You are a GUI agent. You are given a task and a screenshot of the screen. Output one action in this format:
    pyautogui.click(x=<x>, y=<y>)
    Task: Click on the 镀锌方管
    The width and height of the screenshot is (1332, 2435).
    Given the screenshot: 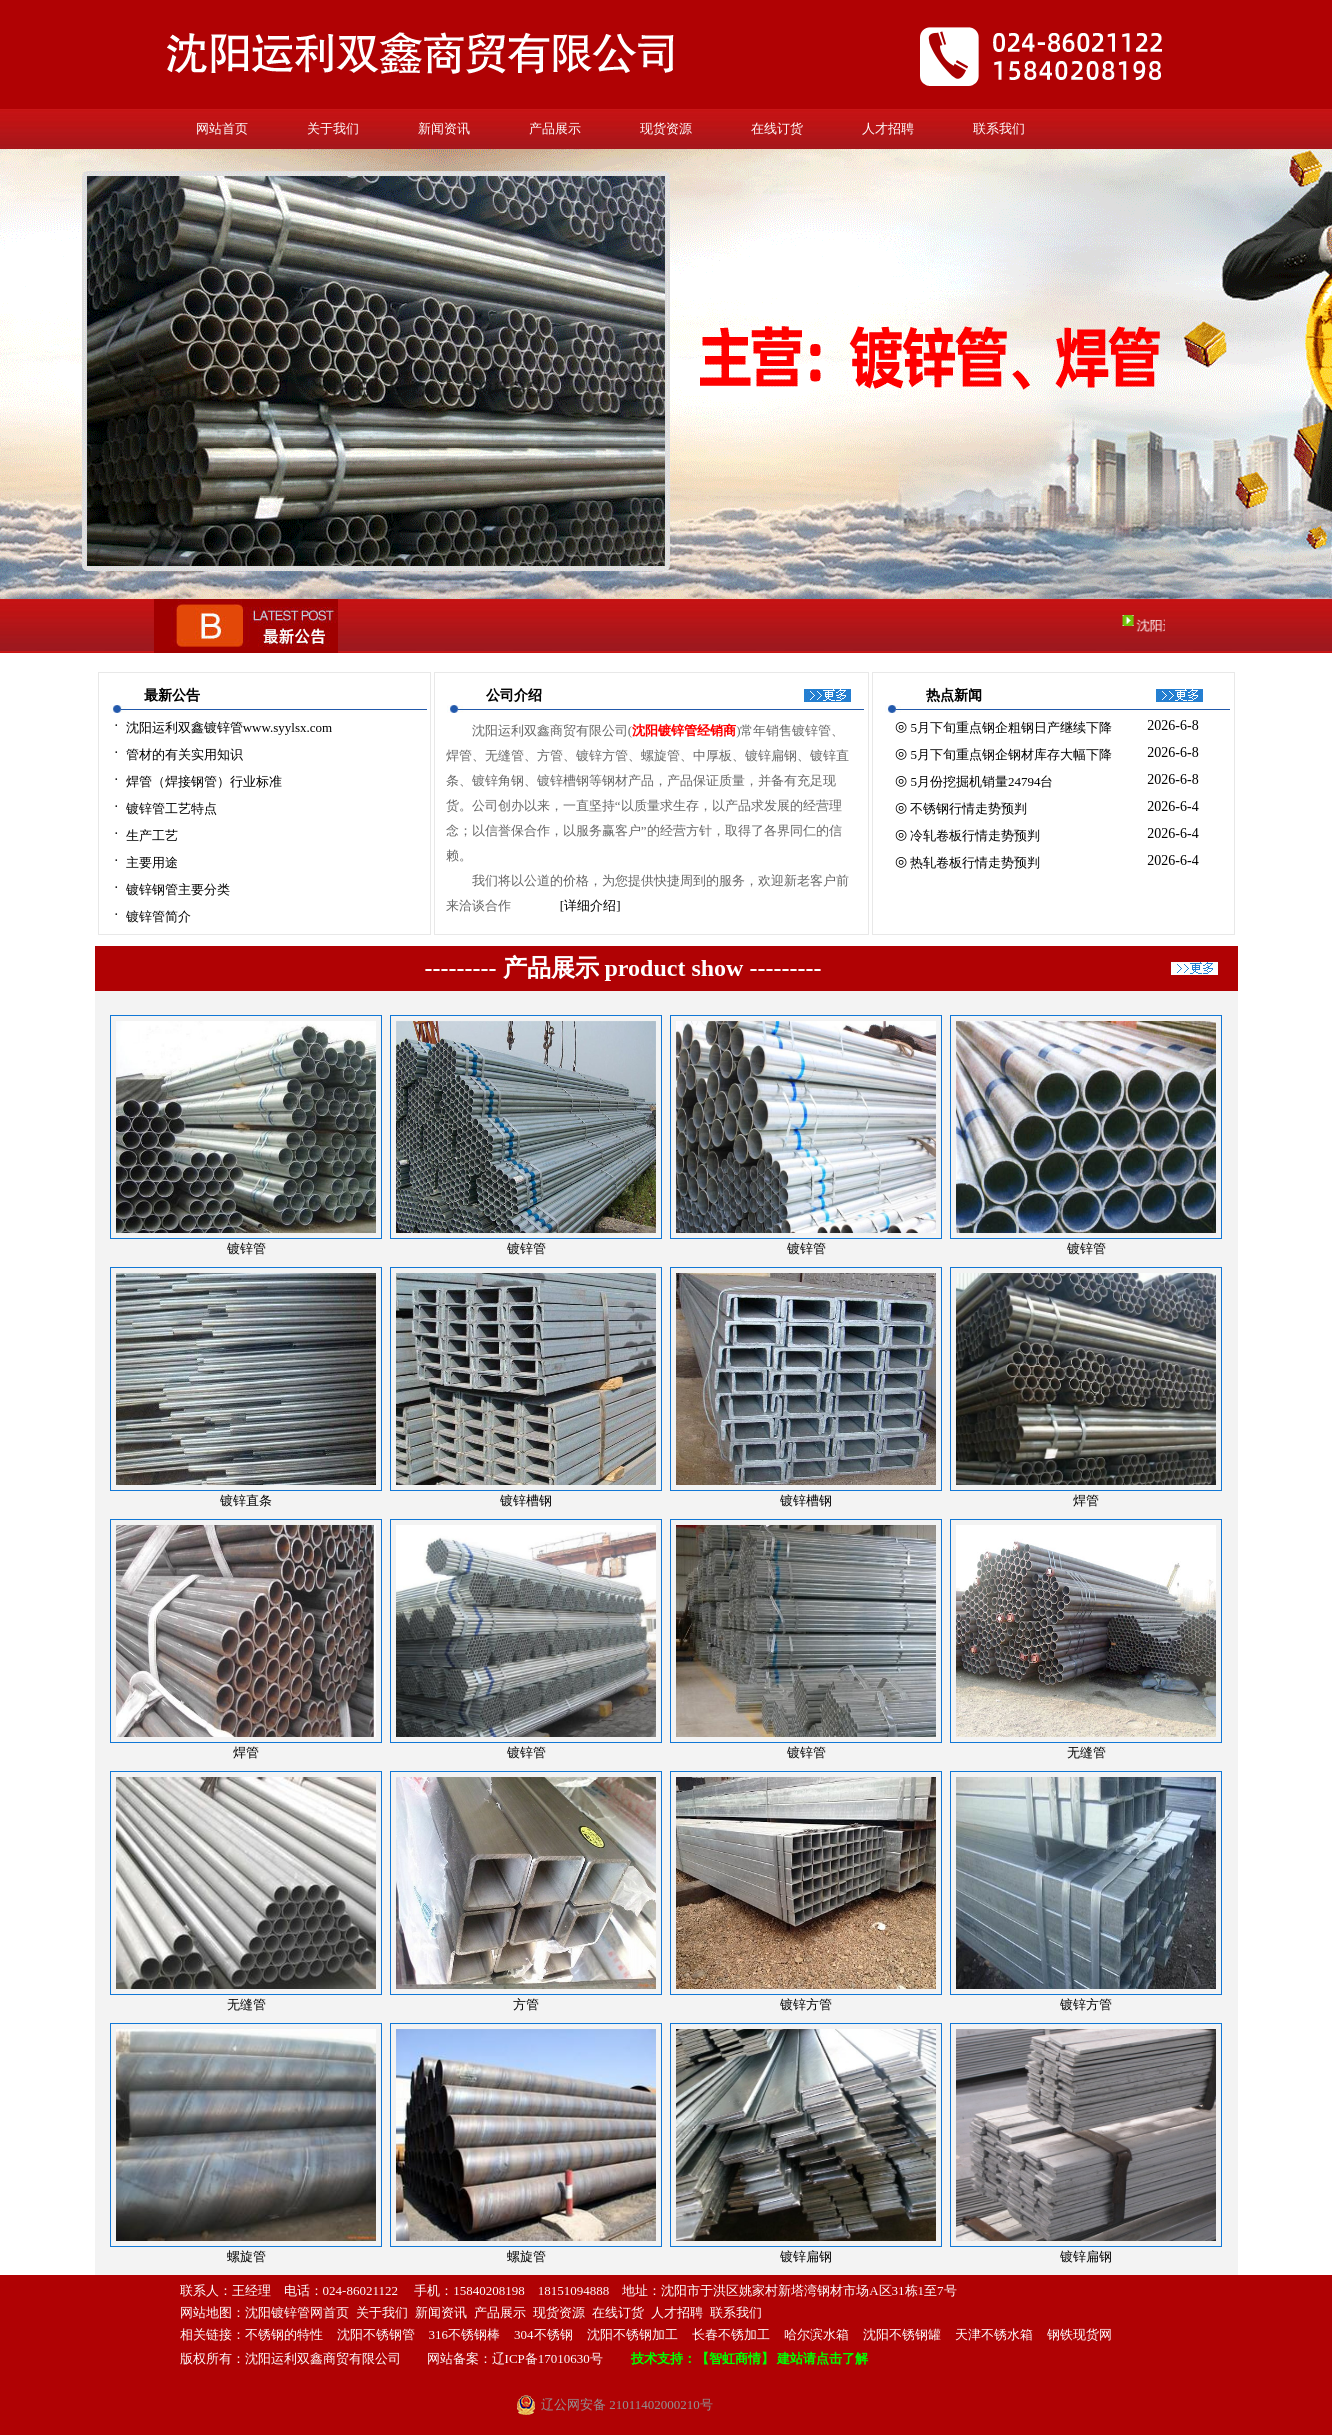 What is the action you would take?
    pyautogui.click(x=806, y=2004)
    